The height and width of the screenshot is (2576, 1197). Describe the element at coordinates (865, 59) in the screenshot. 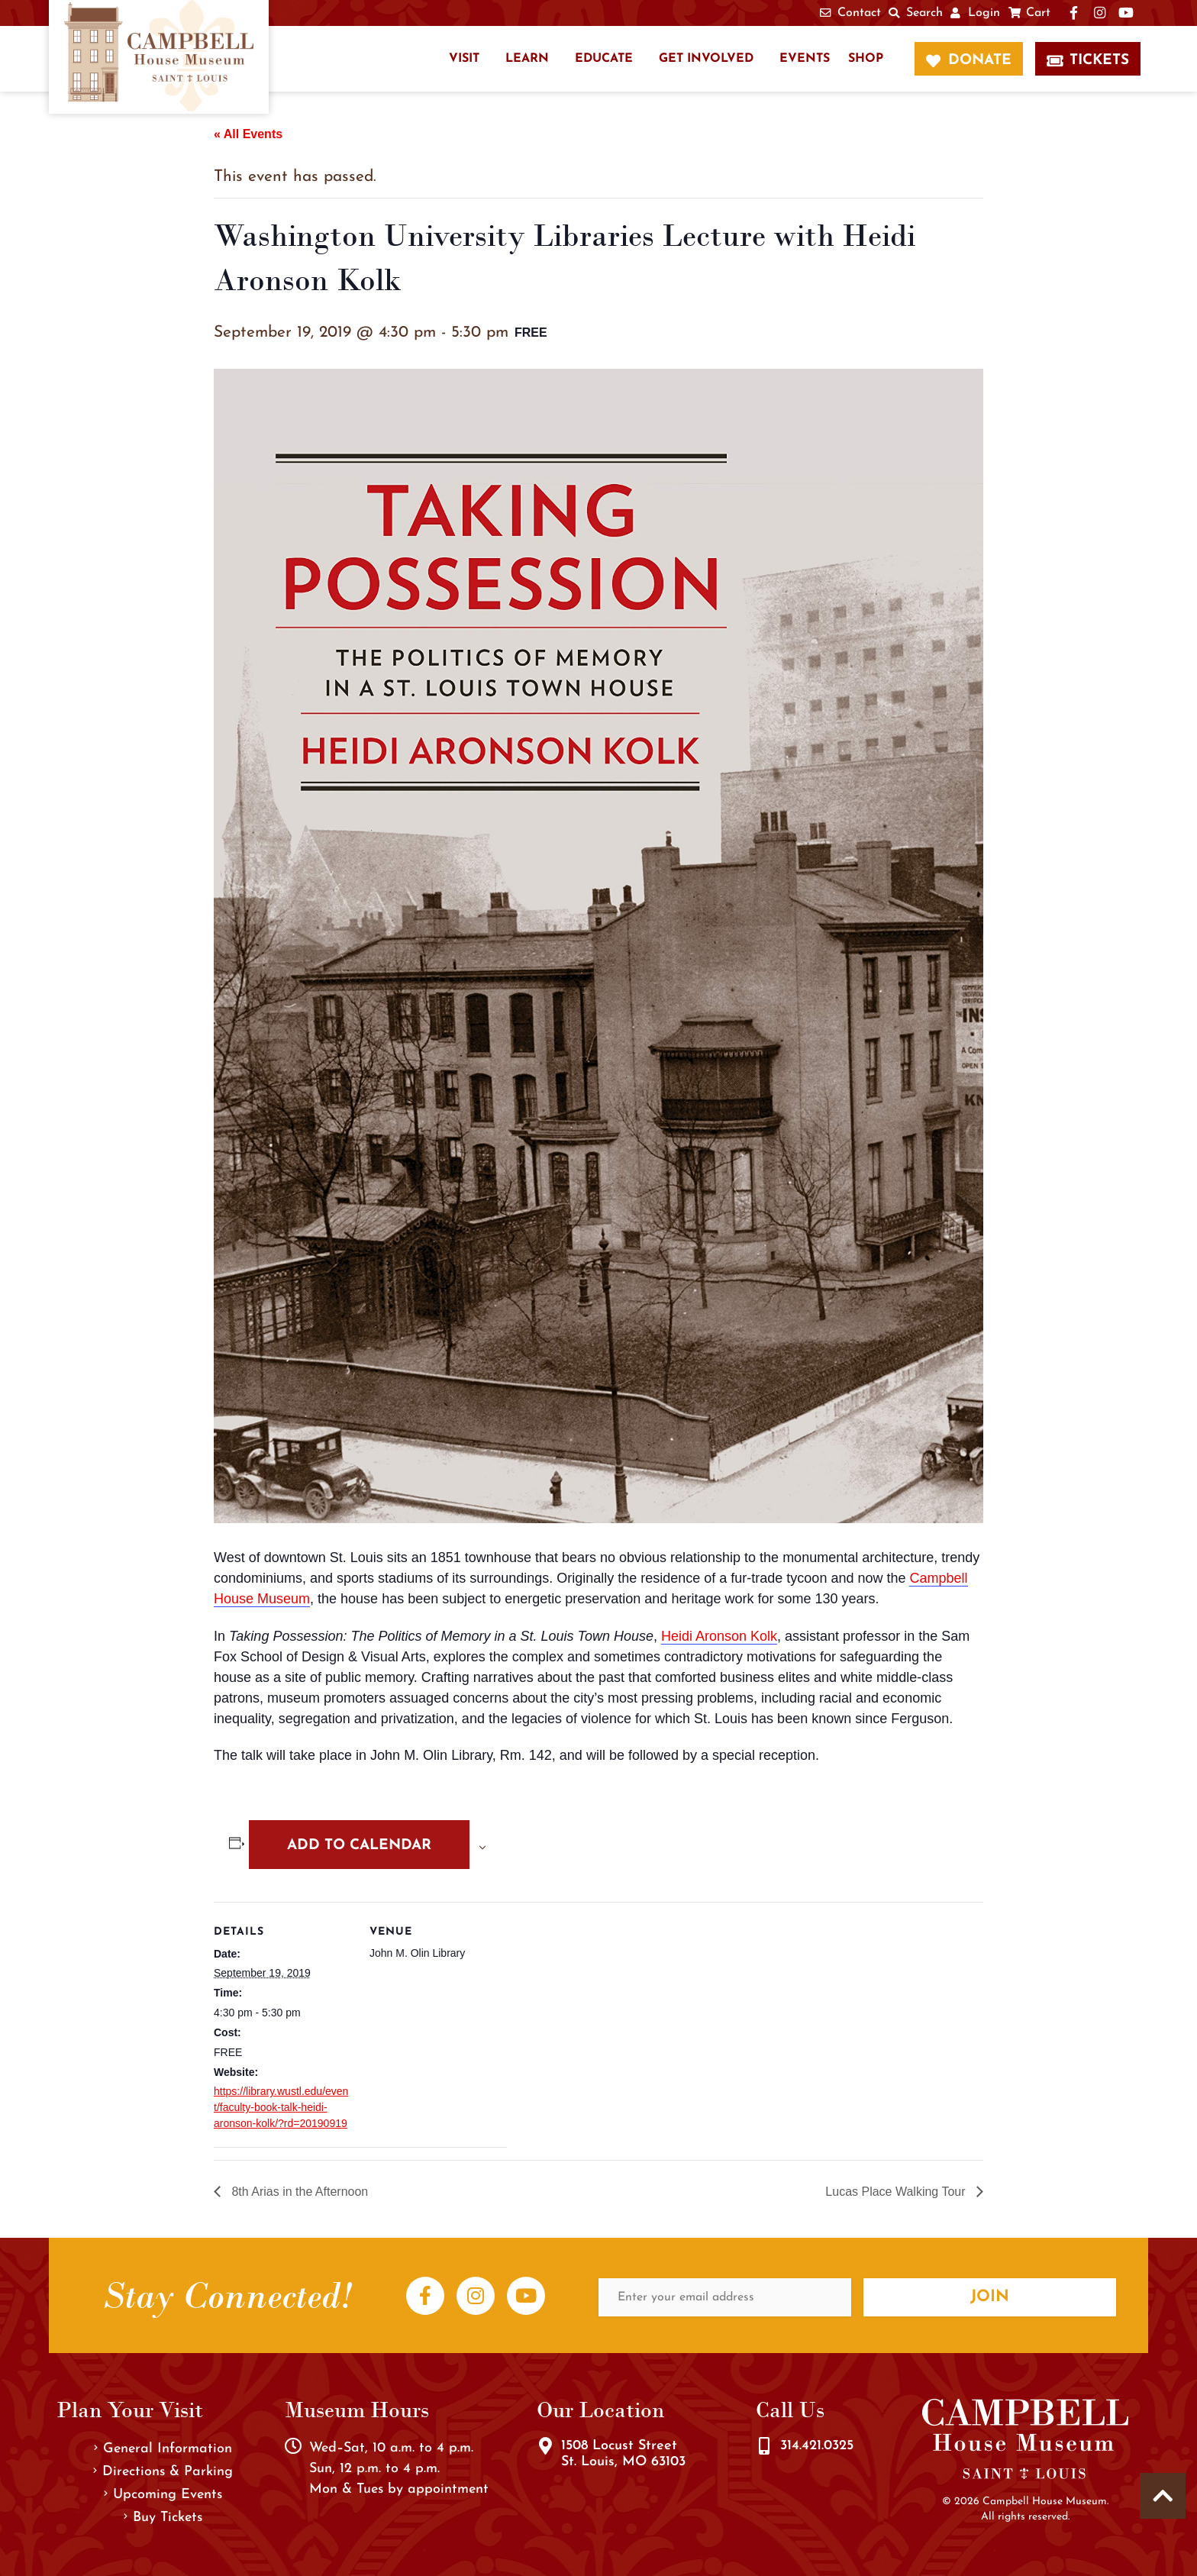

I see `Shop` at that location.